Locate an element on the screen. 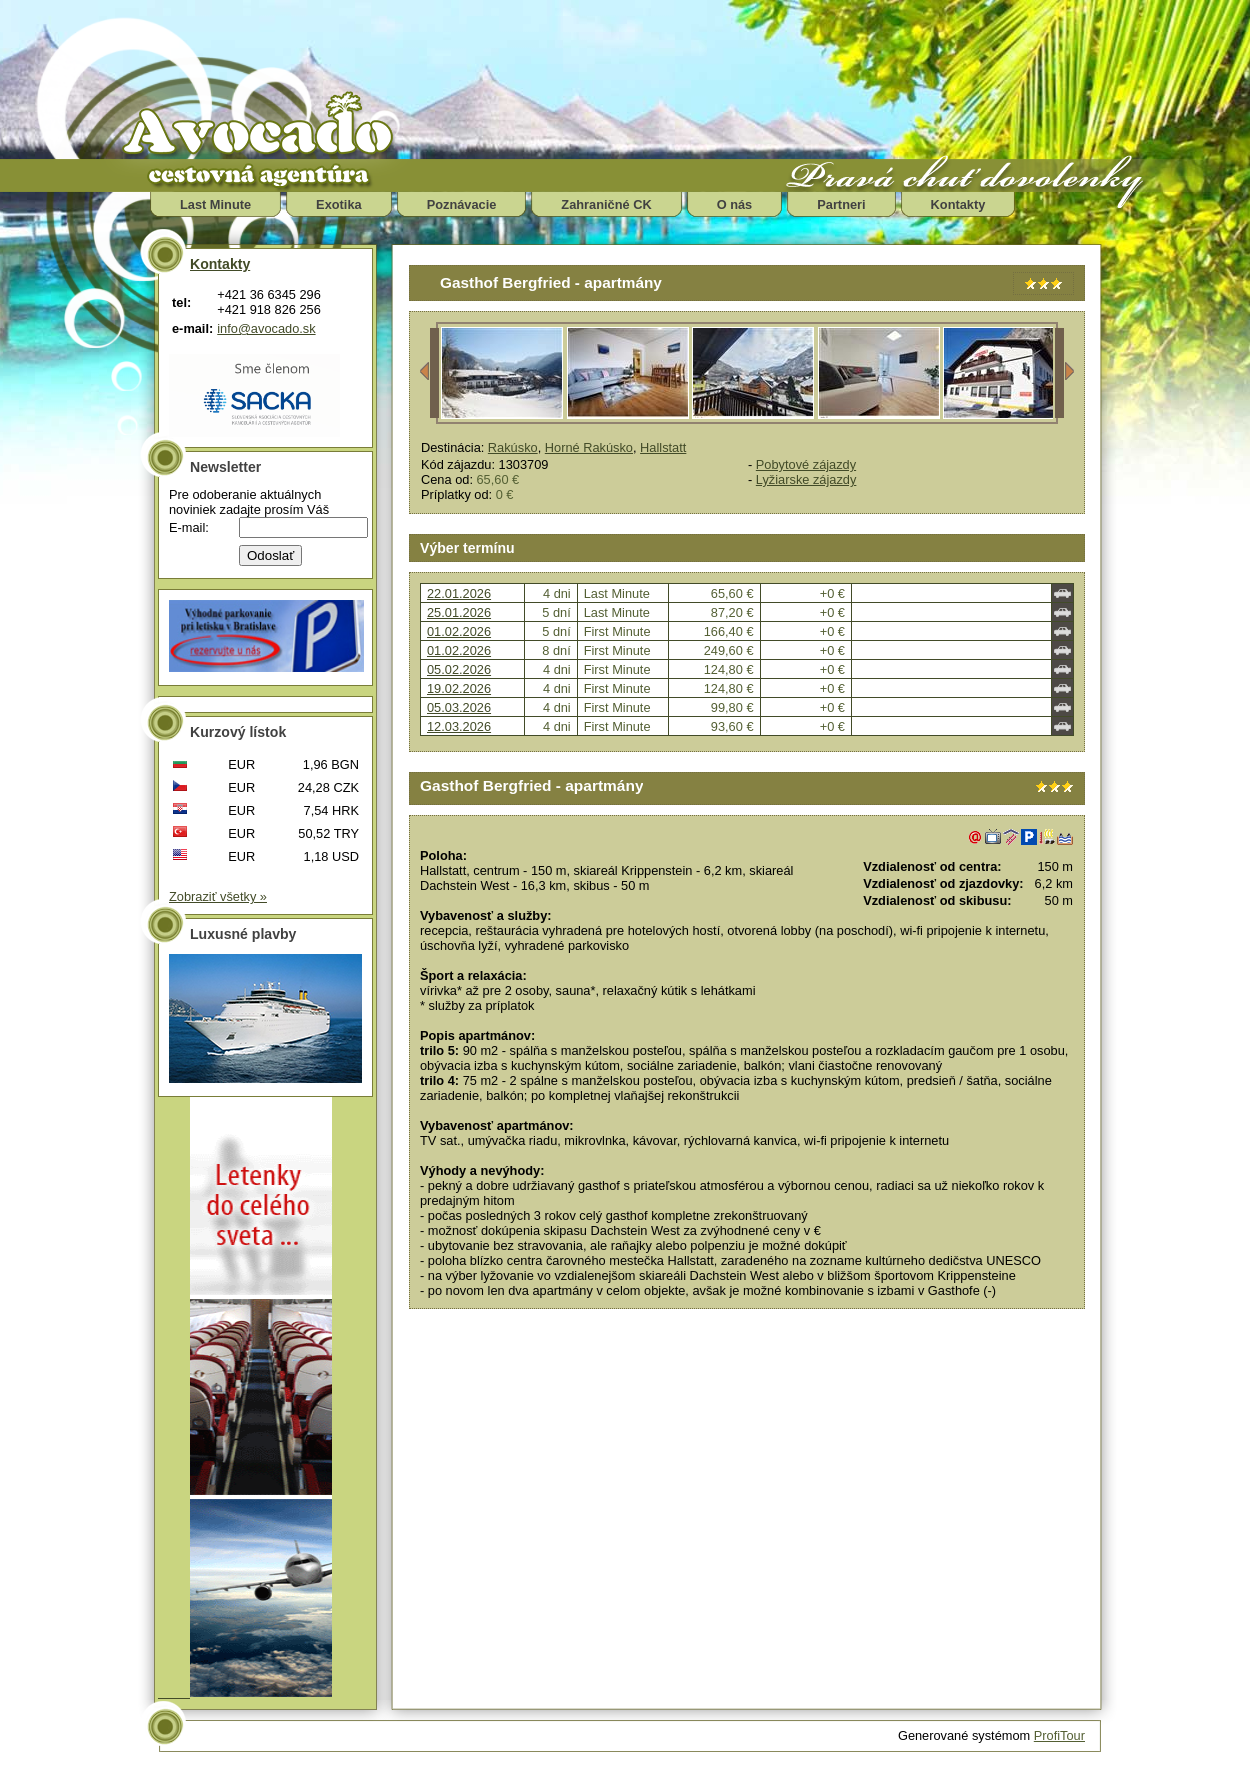 The image size is (1250, 1780). 12.03.2026 is located at coordinates (459, 726).